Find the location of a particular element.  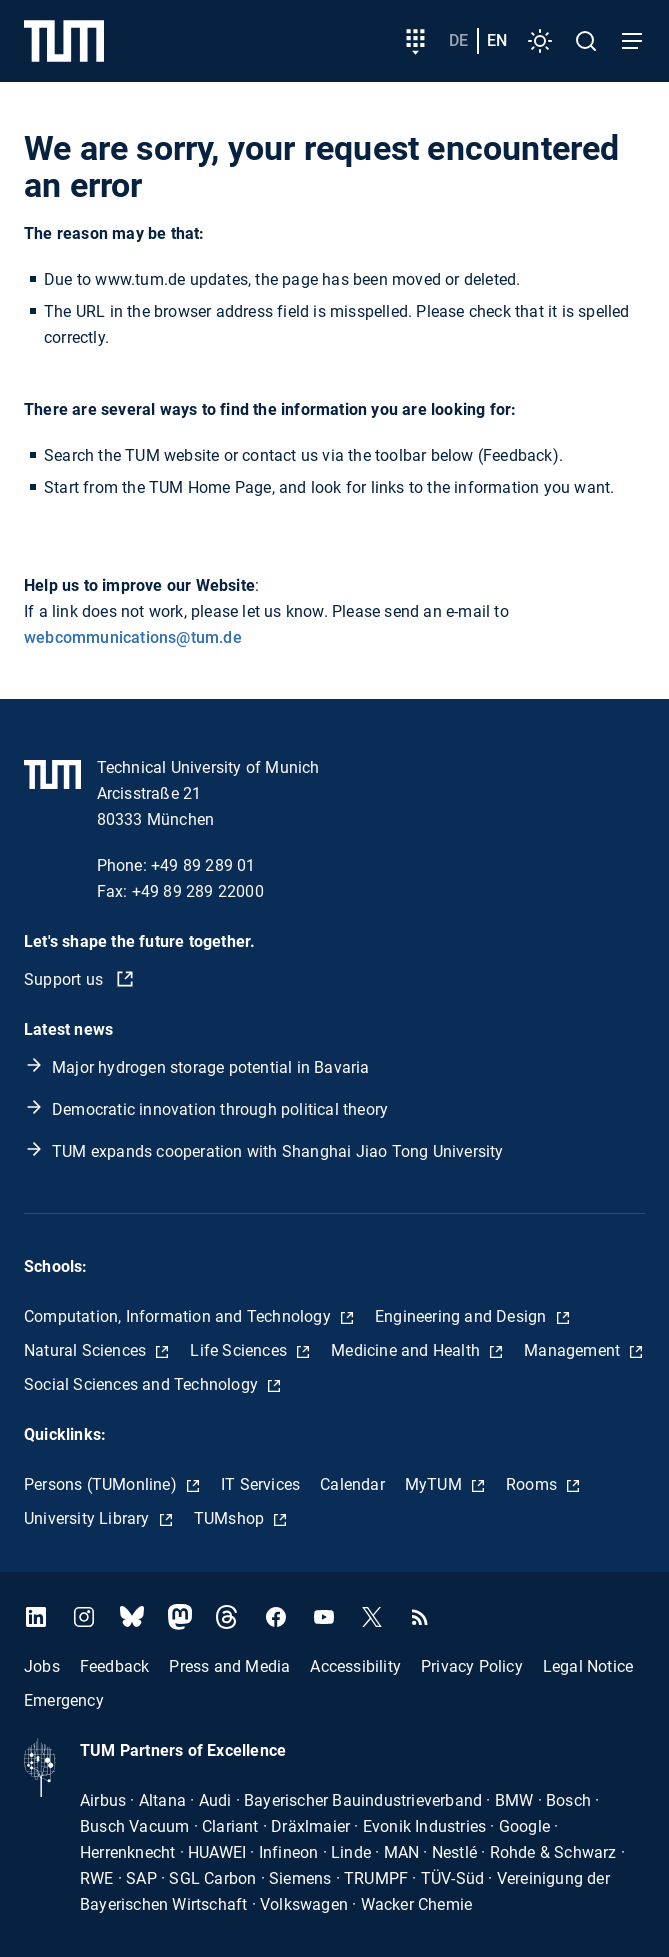

Emergency is located at coordinates (64, 1699).